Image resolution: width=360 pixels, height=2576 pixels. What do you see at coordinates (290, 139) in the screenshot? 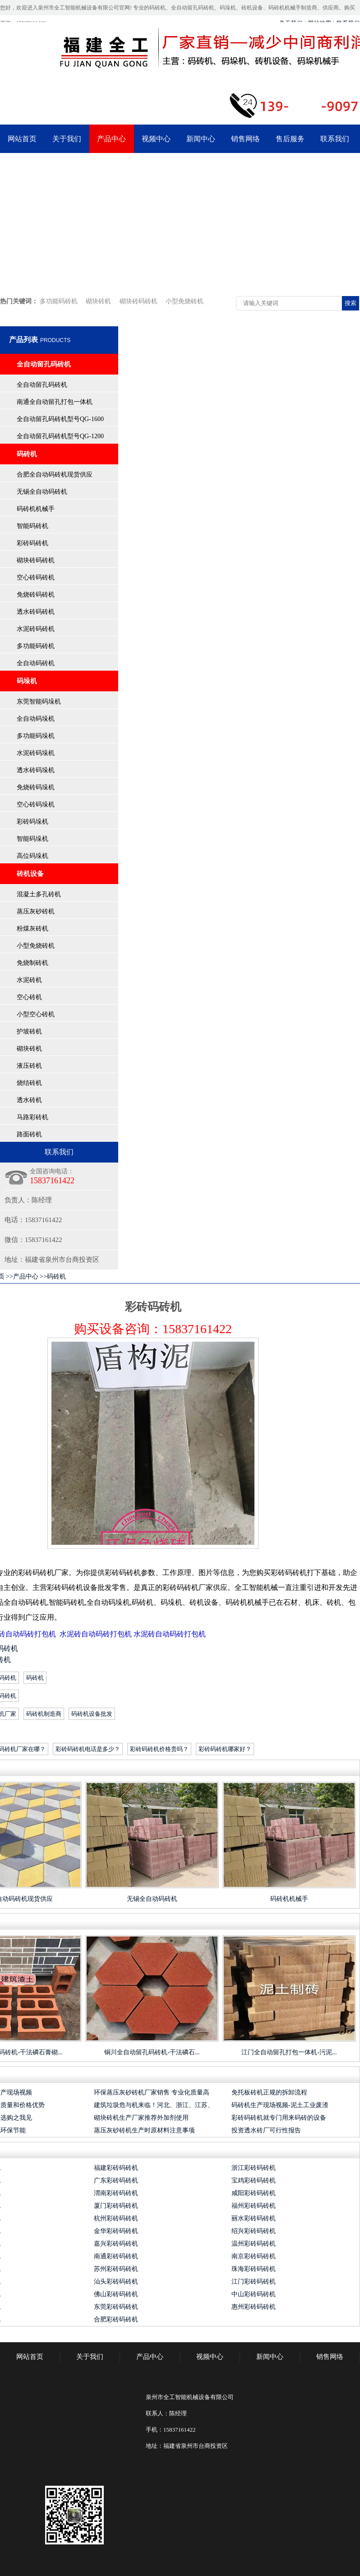
I see `售后服务` at bounding box center [290, 139].